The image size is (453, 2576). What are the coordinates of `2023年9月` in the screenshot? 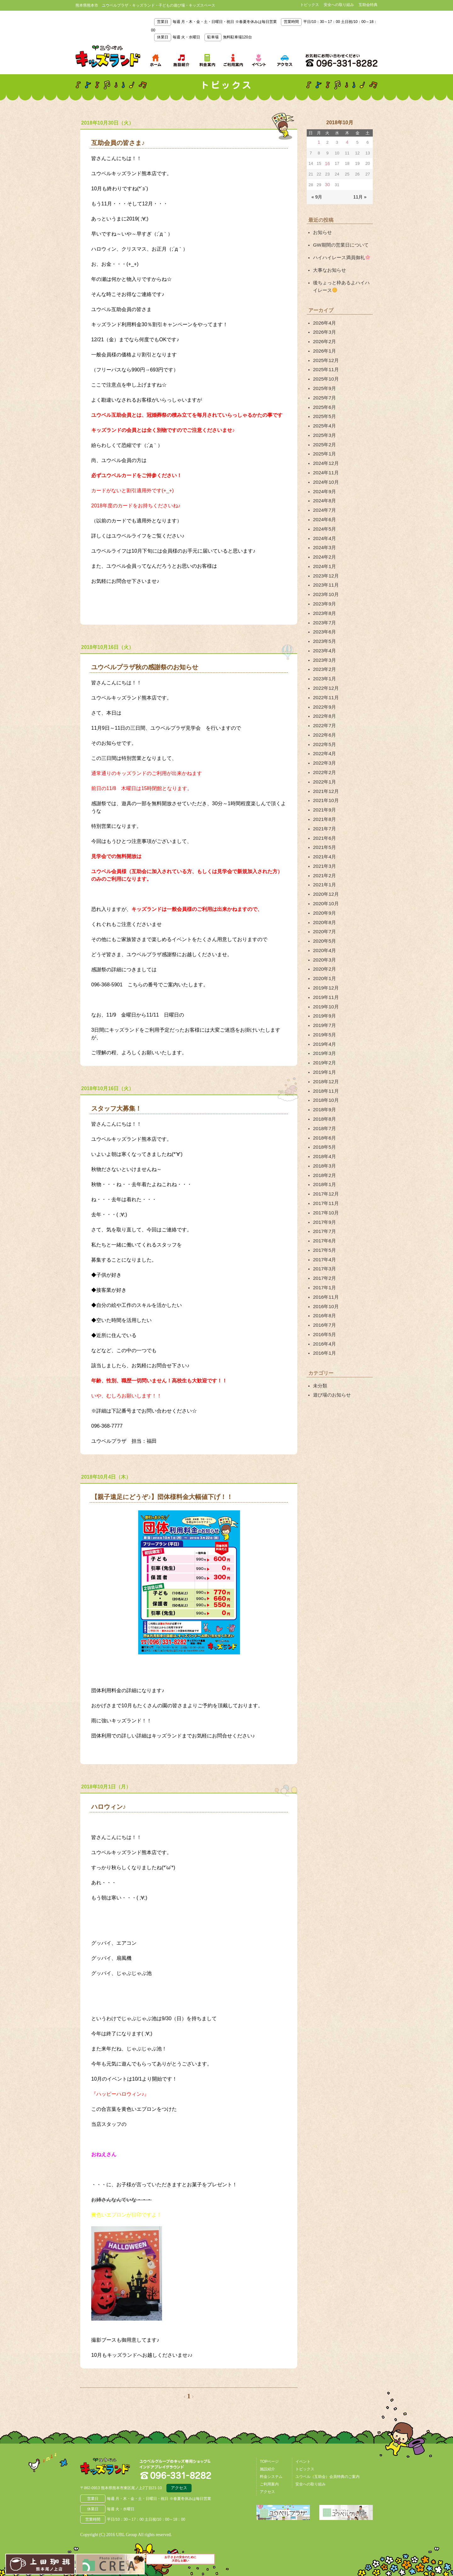 It's located at (323, 574).